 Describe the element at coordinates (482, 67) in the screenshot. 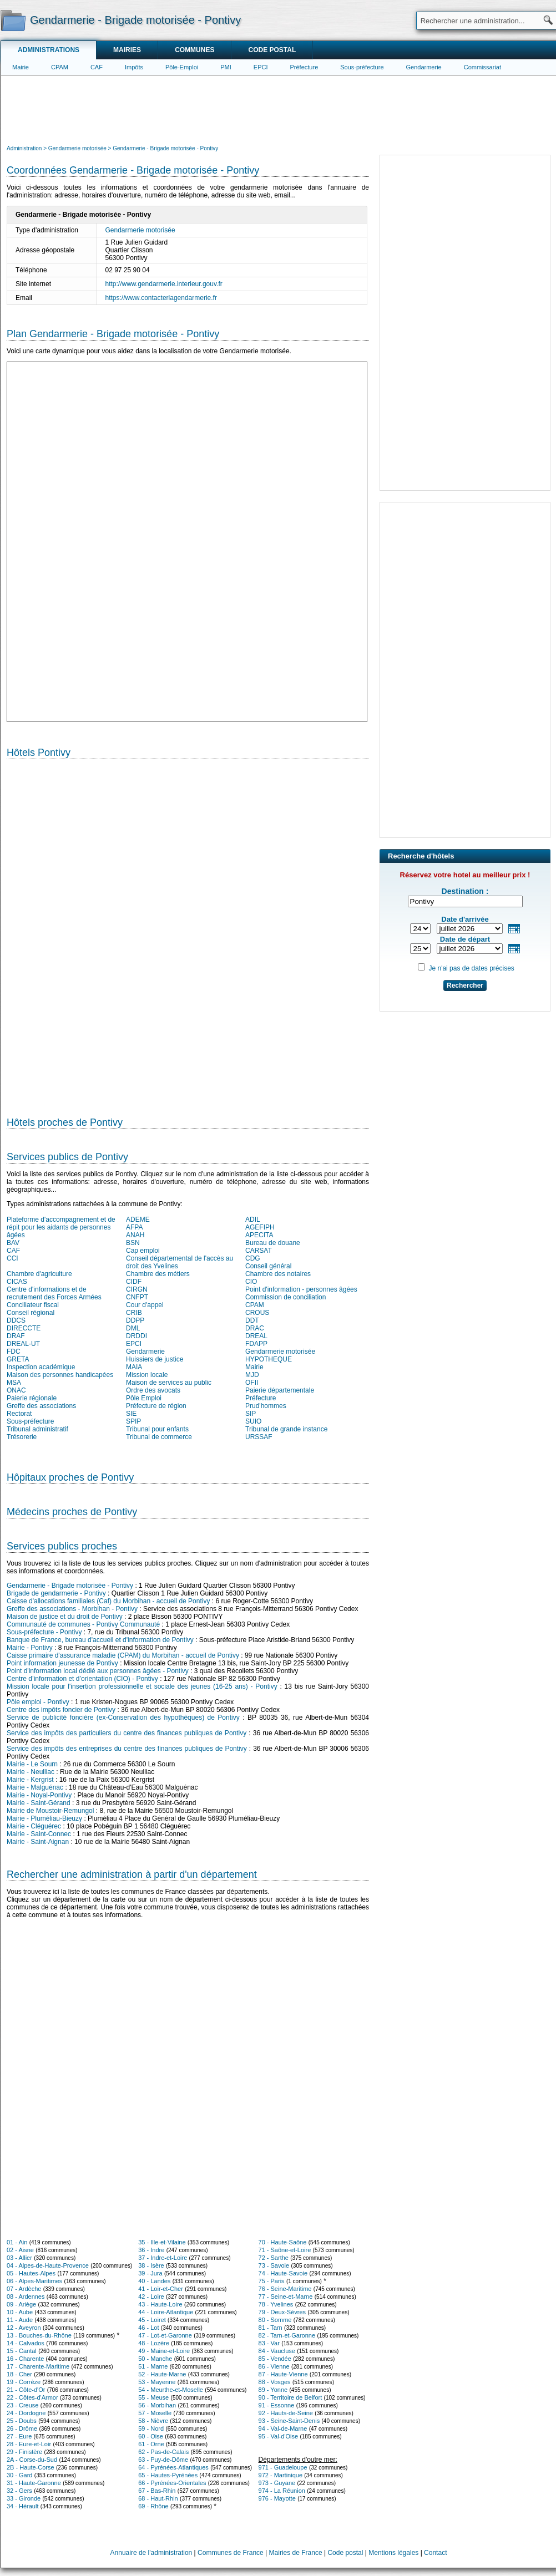

I see `Commissariat` at that location.